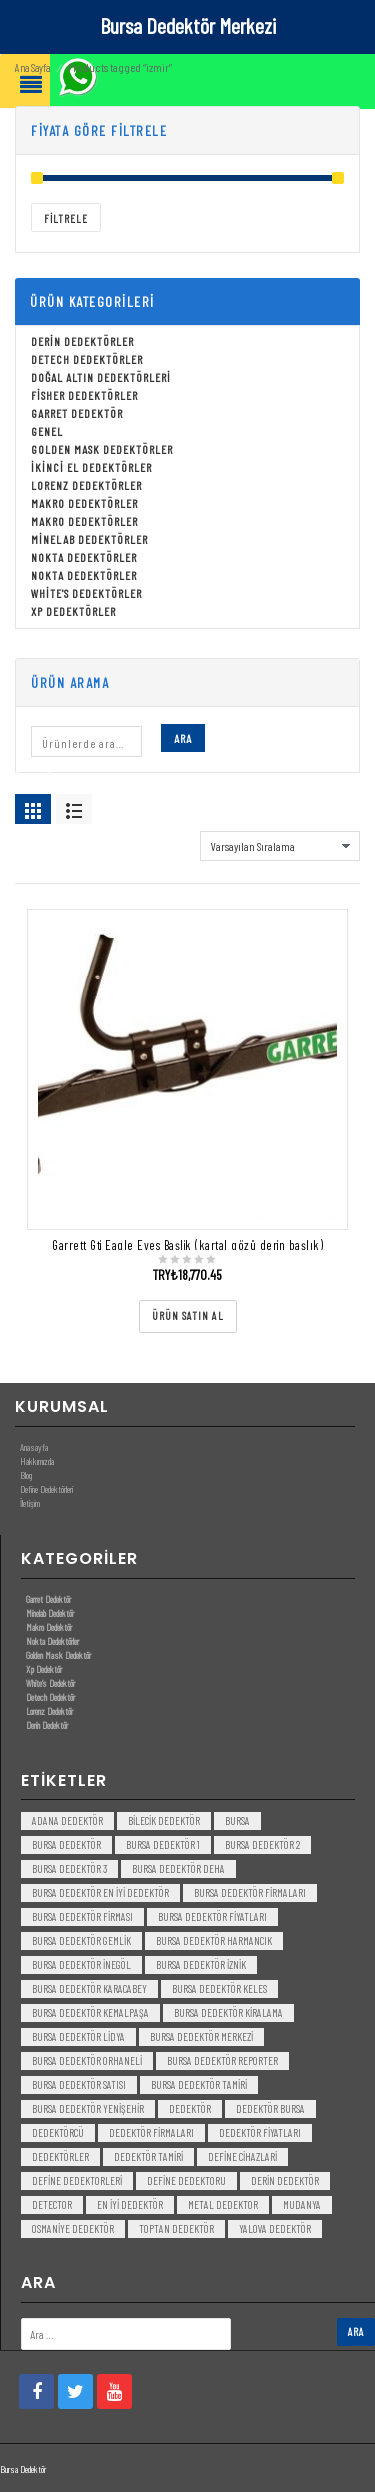 The width and height of the screenshot is (375, 2492). I want to click on Detech Dedektörler, so click(87, 360).